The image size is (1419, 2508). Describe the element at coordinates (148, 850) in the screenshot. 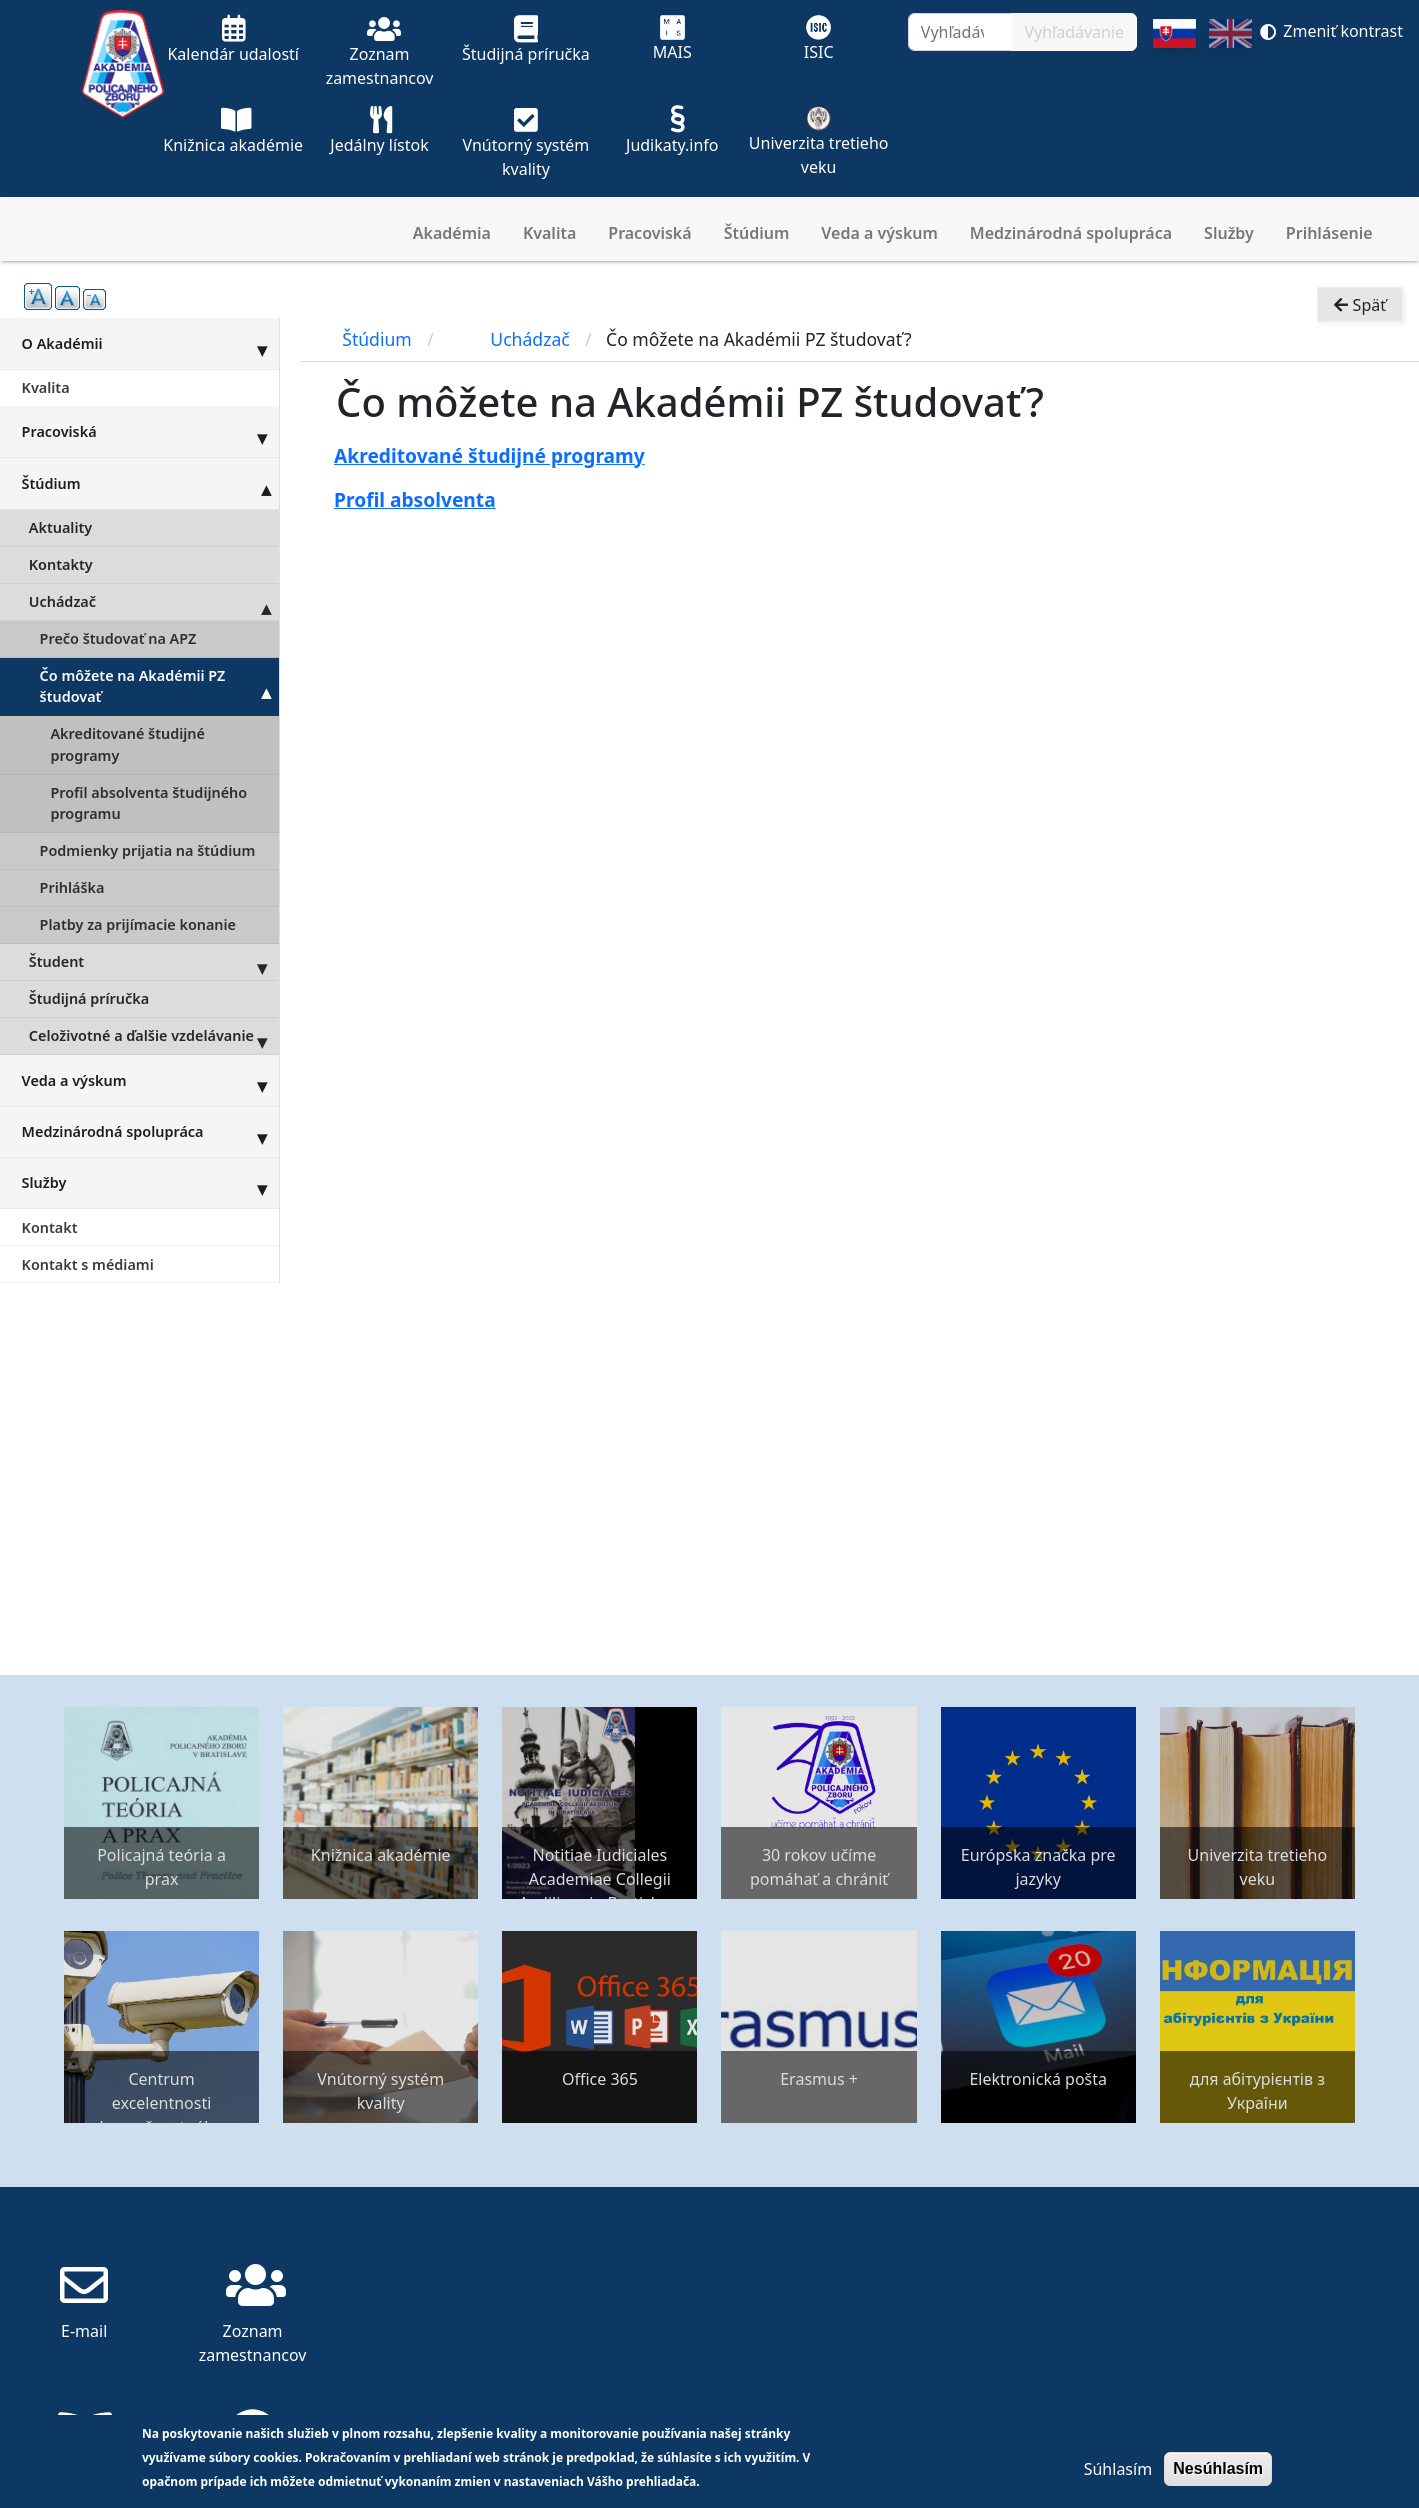

I see `Podmienky prijatia na štúdium` at that location.